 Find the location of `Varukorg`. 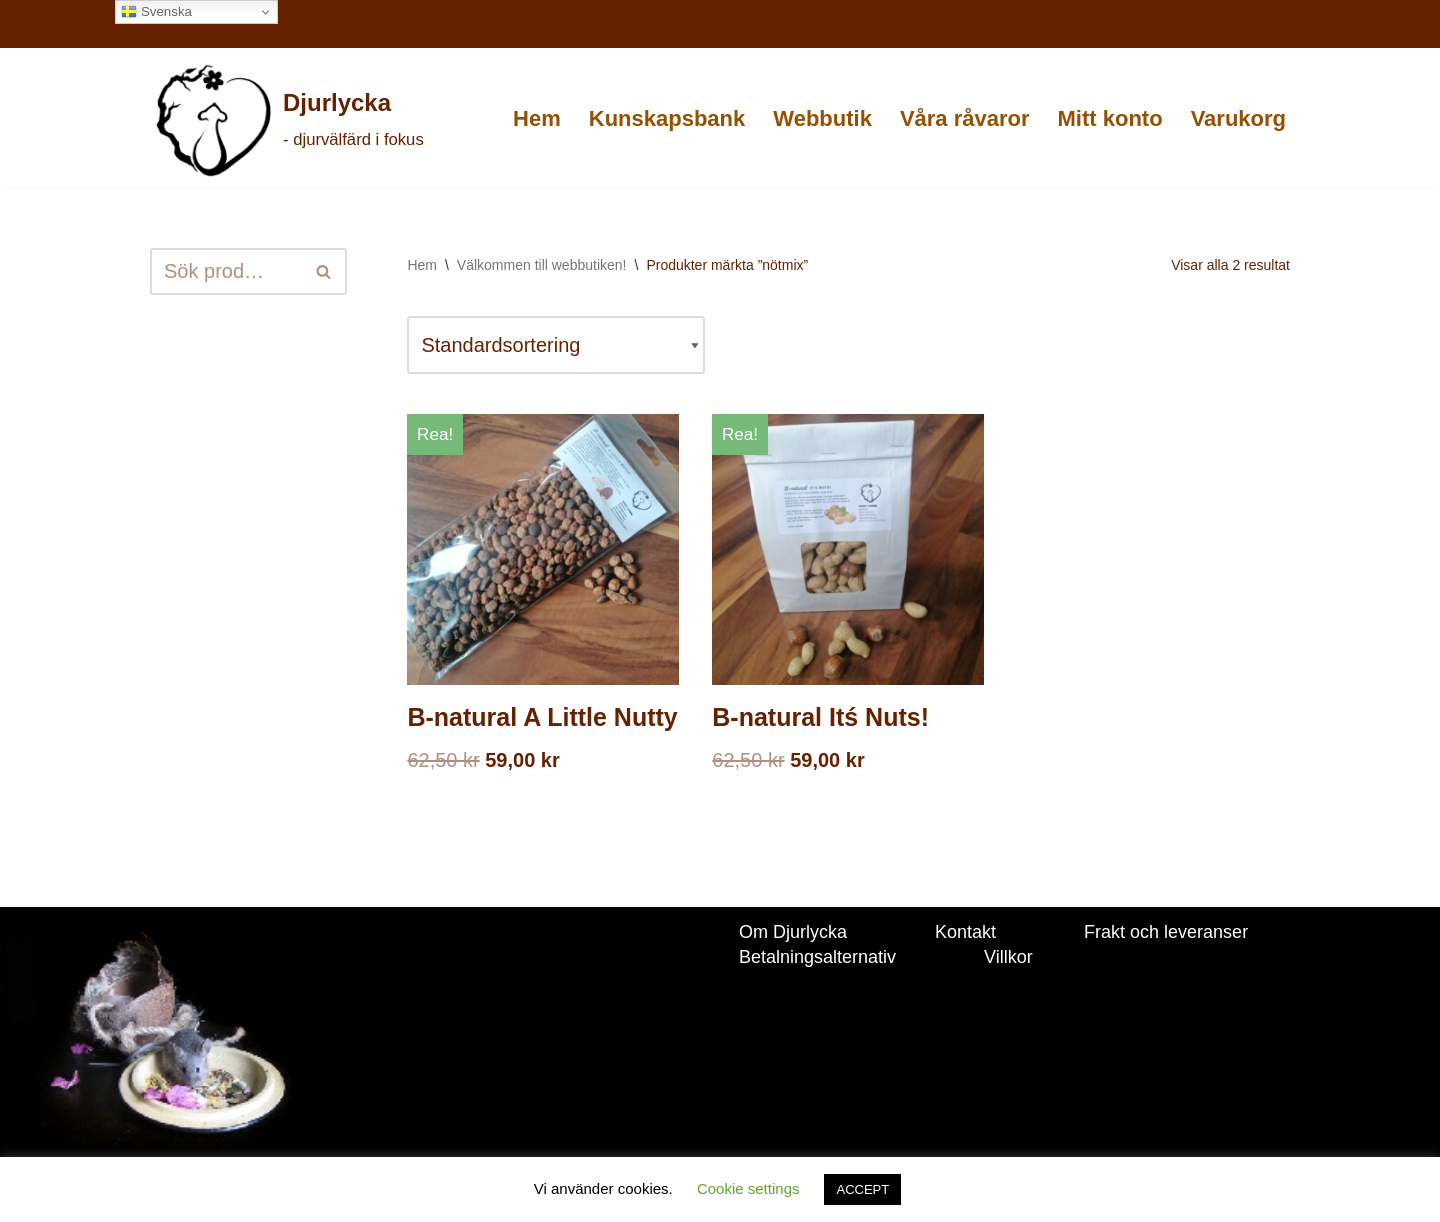

Varukorg is located at coordinates (1238, 118).